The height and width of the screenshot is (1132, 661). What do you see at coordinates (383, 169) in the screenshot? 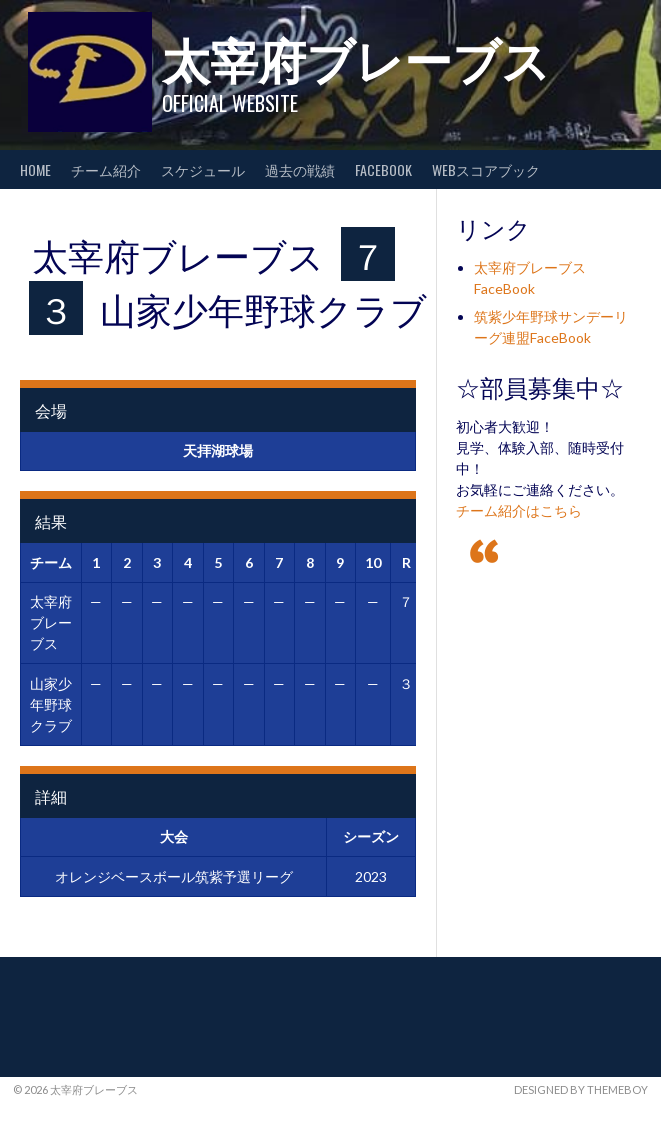
I see `FaceBook` at bounding box center [383, 169].